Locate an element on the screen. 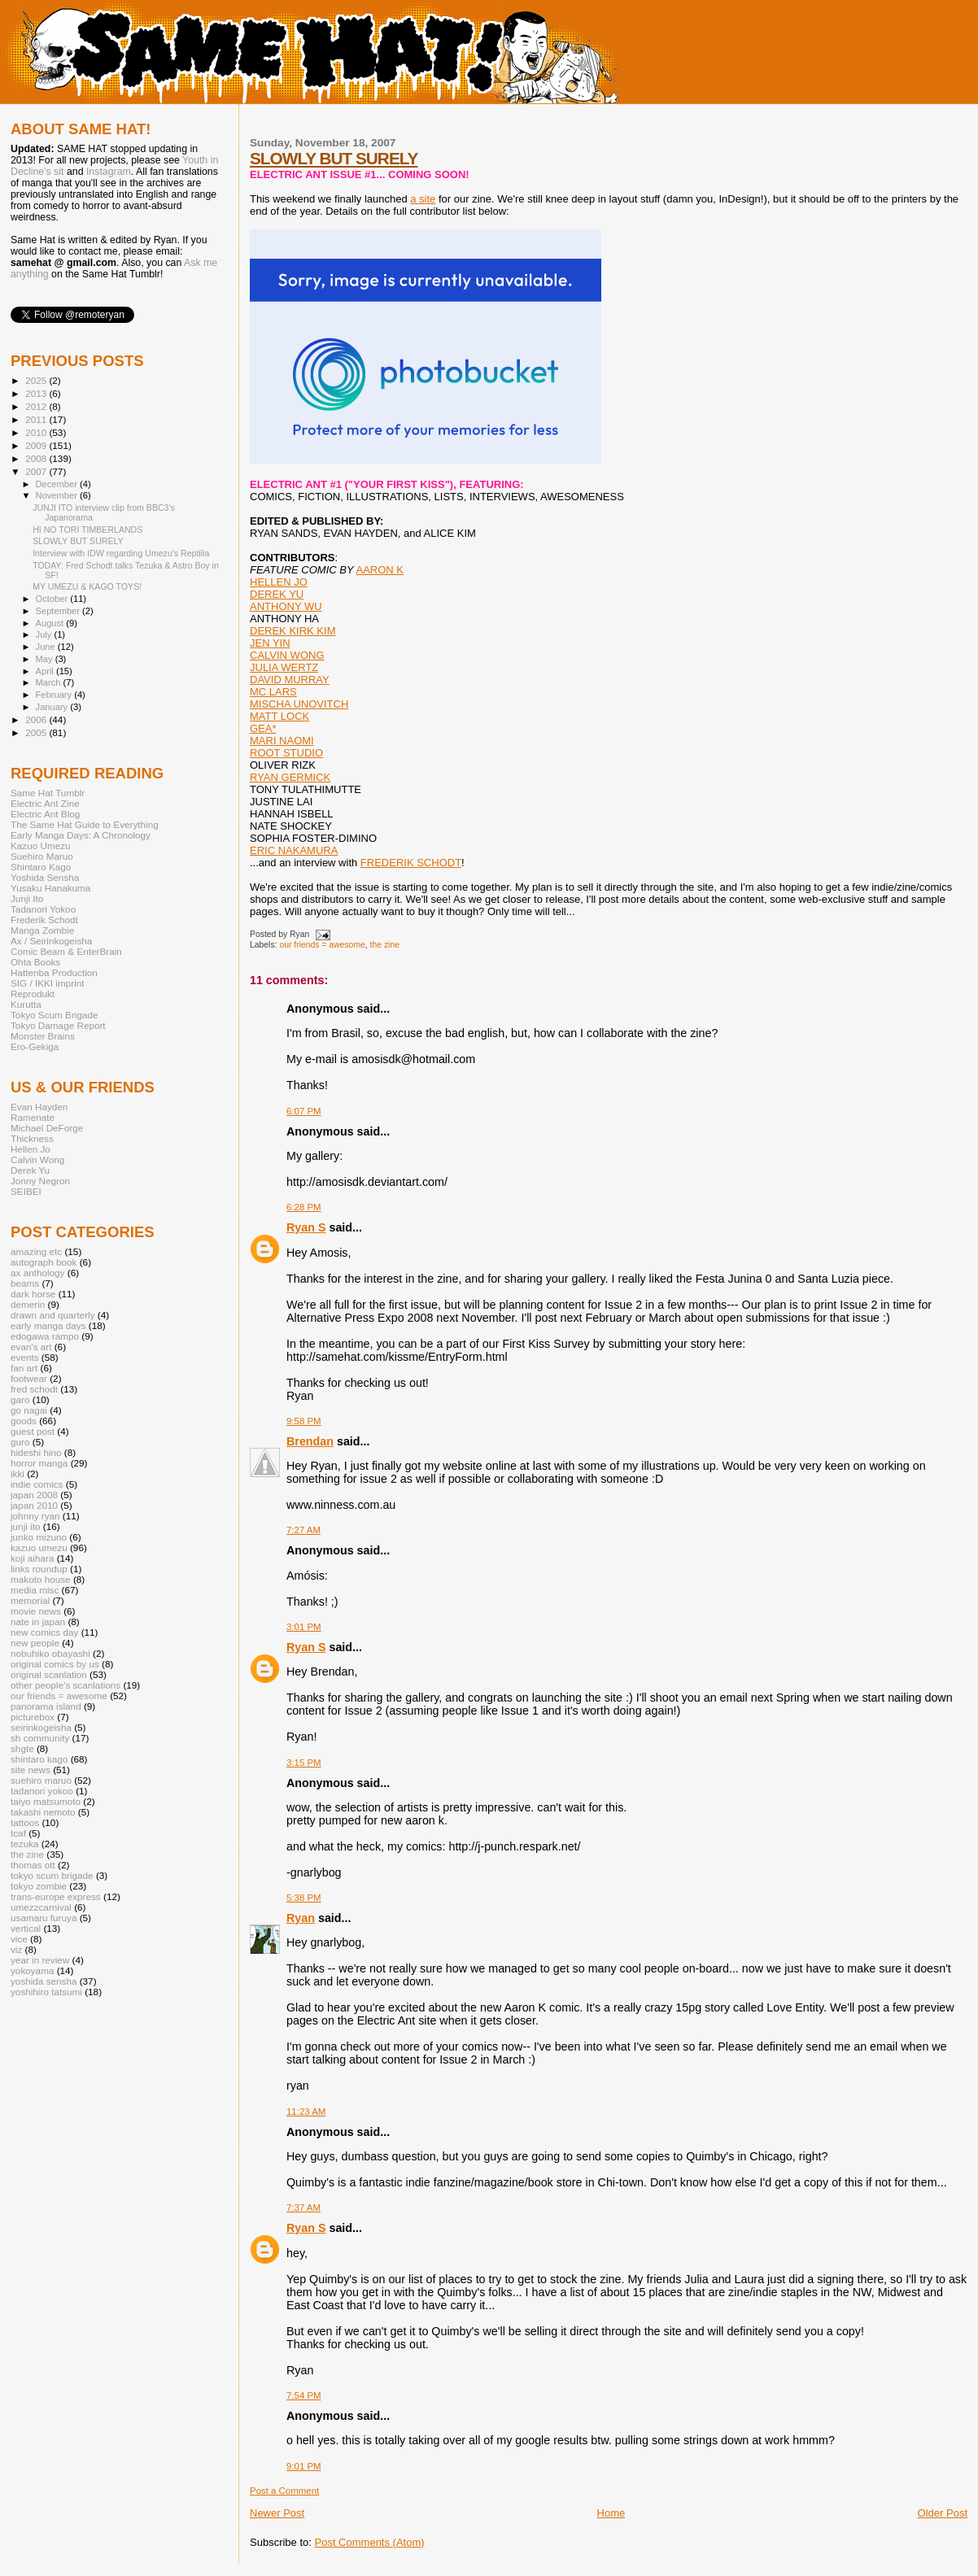 The image size is (978, 2576). fred schodt is located at coordinates (34, 1389).